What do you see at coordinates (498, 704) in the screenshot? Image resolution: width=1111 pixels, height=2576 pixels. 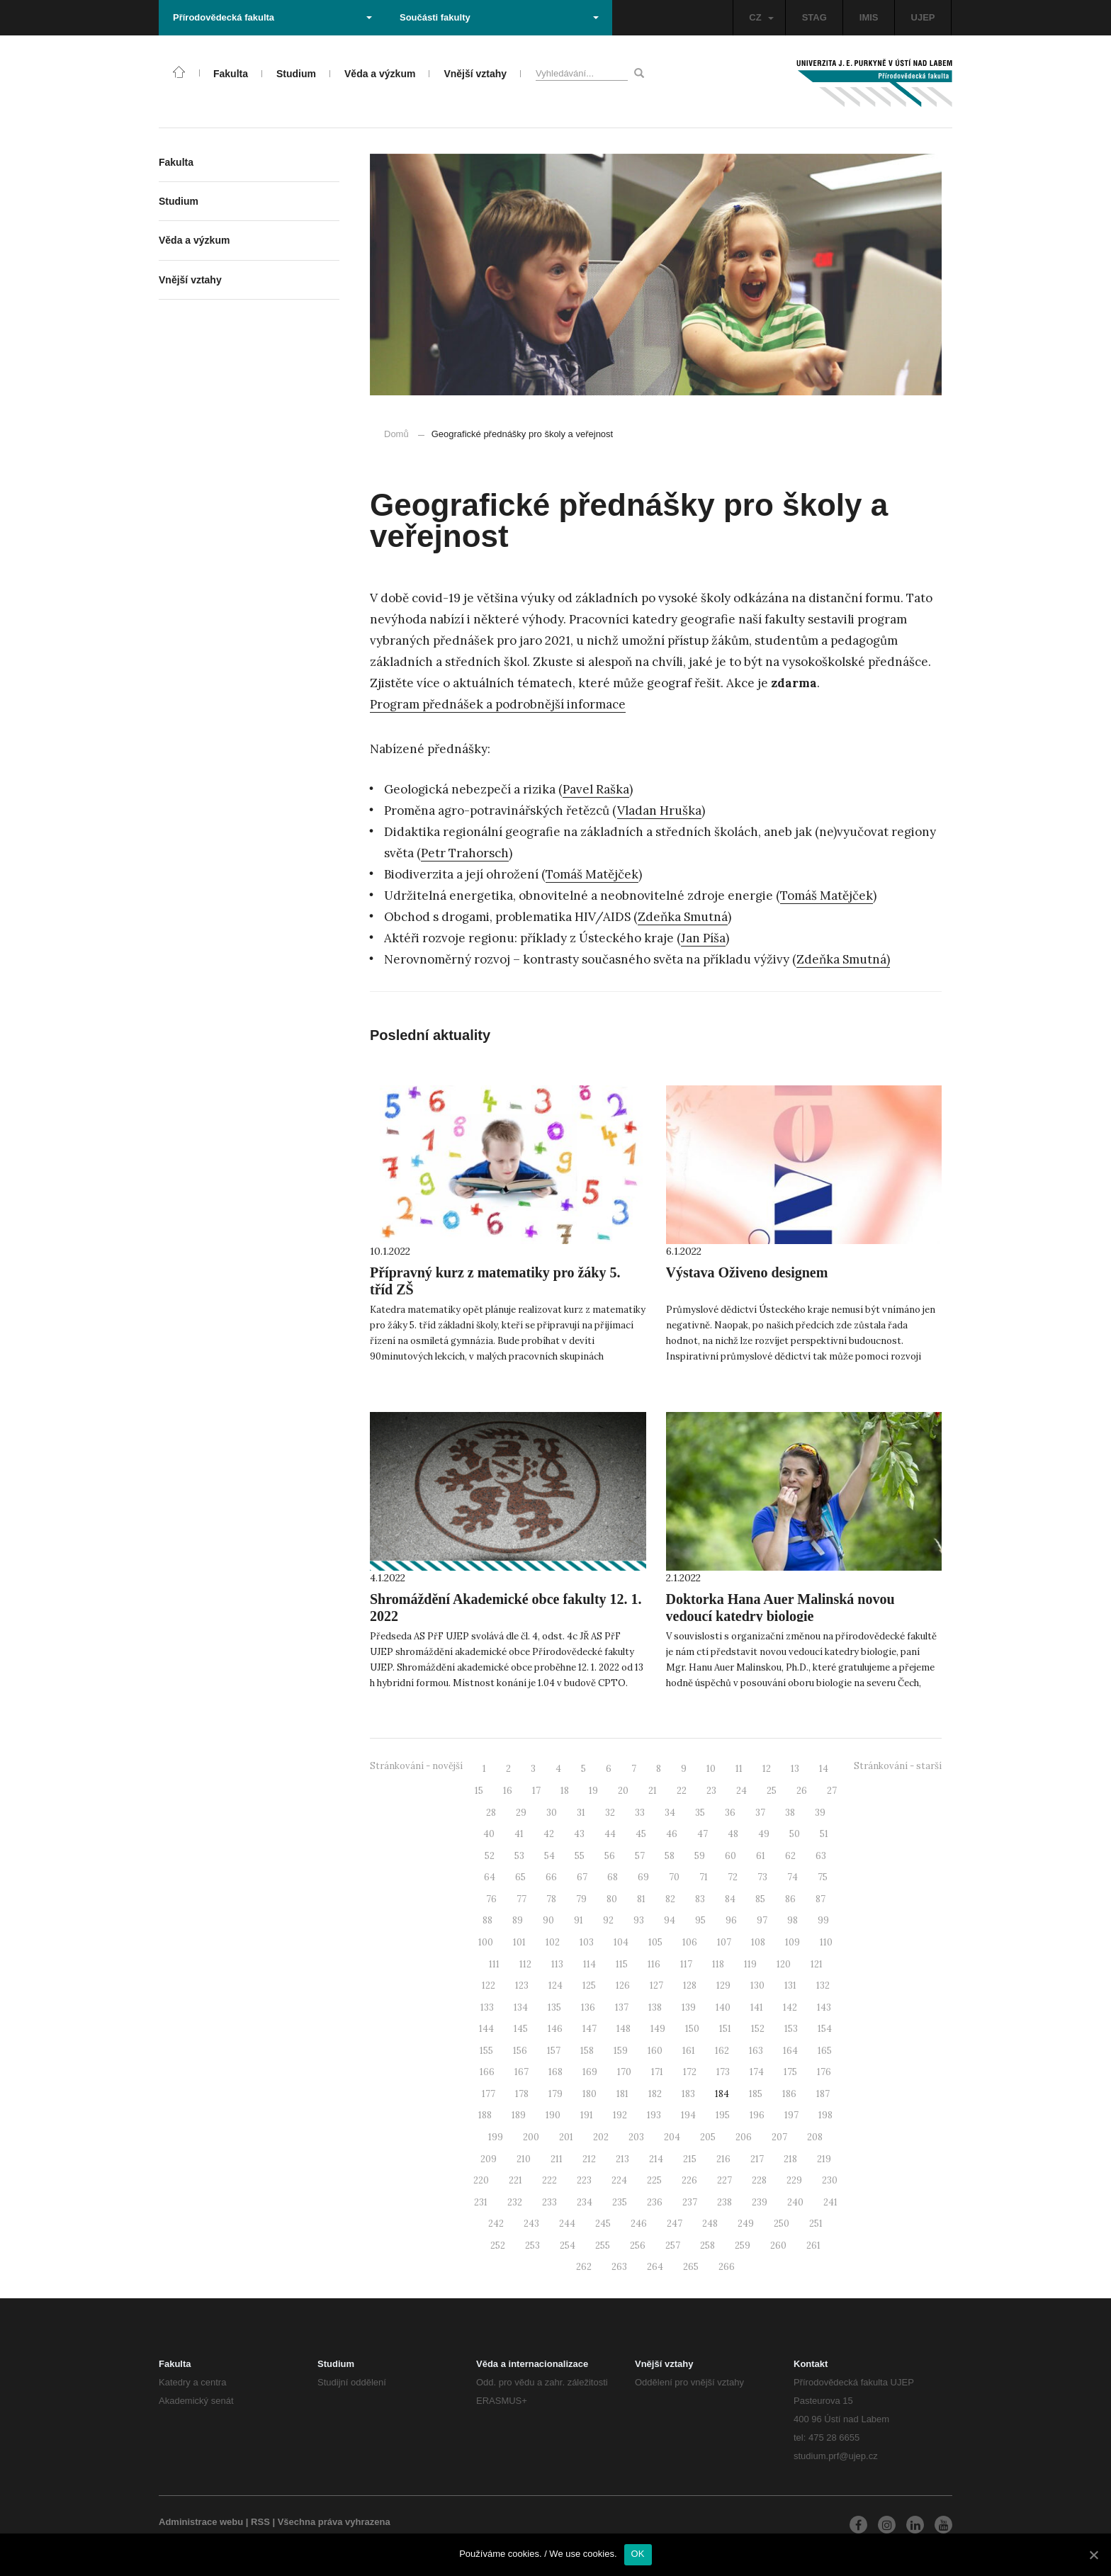 I see `Program přednášek a podrobnější informace` at bounding box center [498, 704].